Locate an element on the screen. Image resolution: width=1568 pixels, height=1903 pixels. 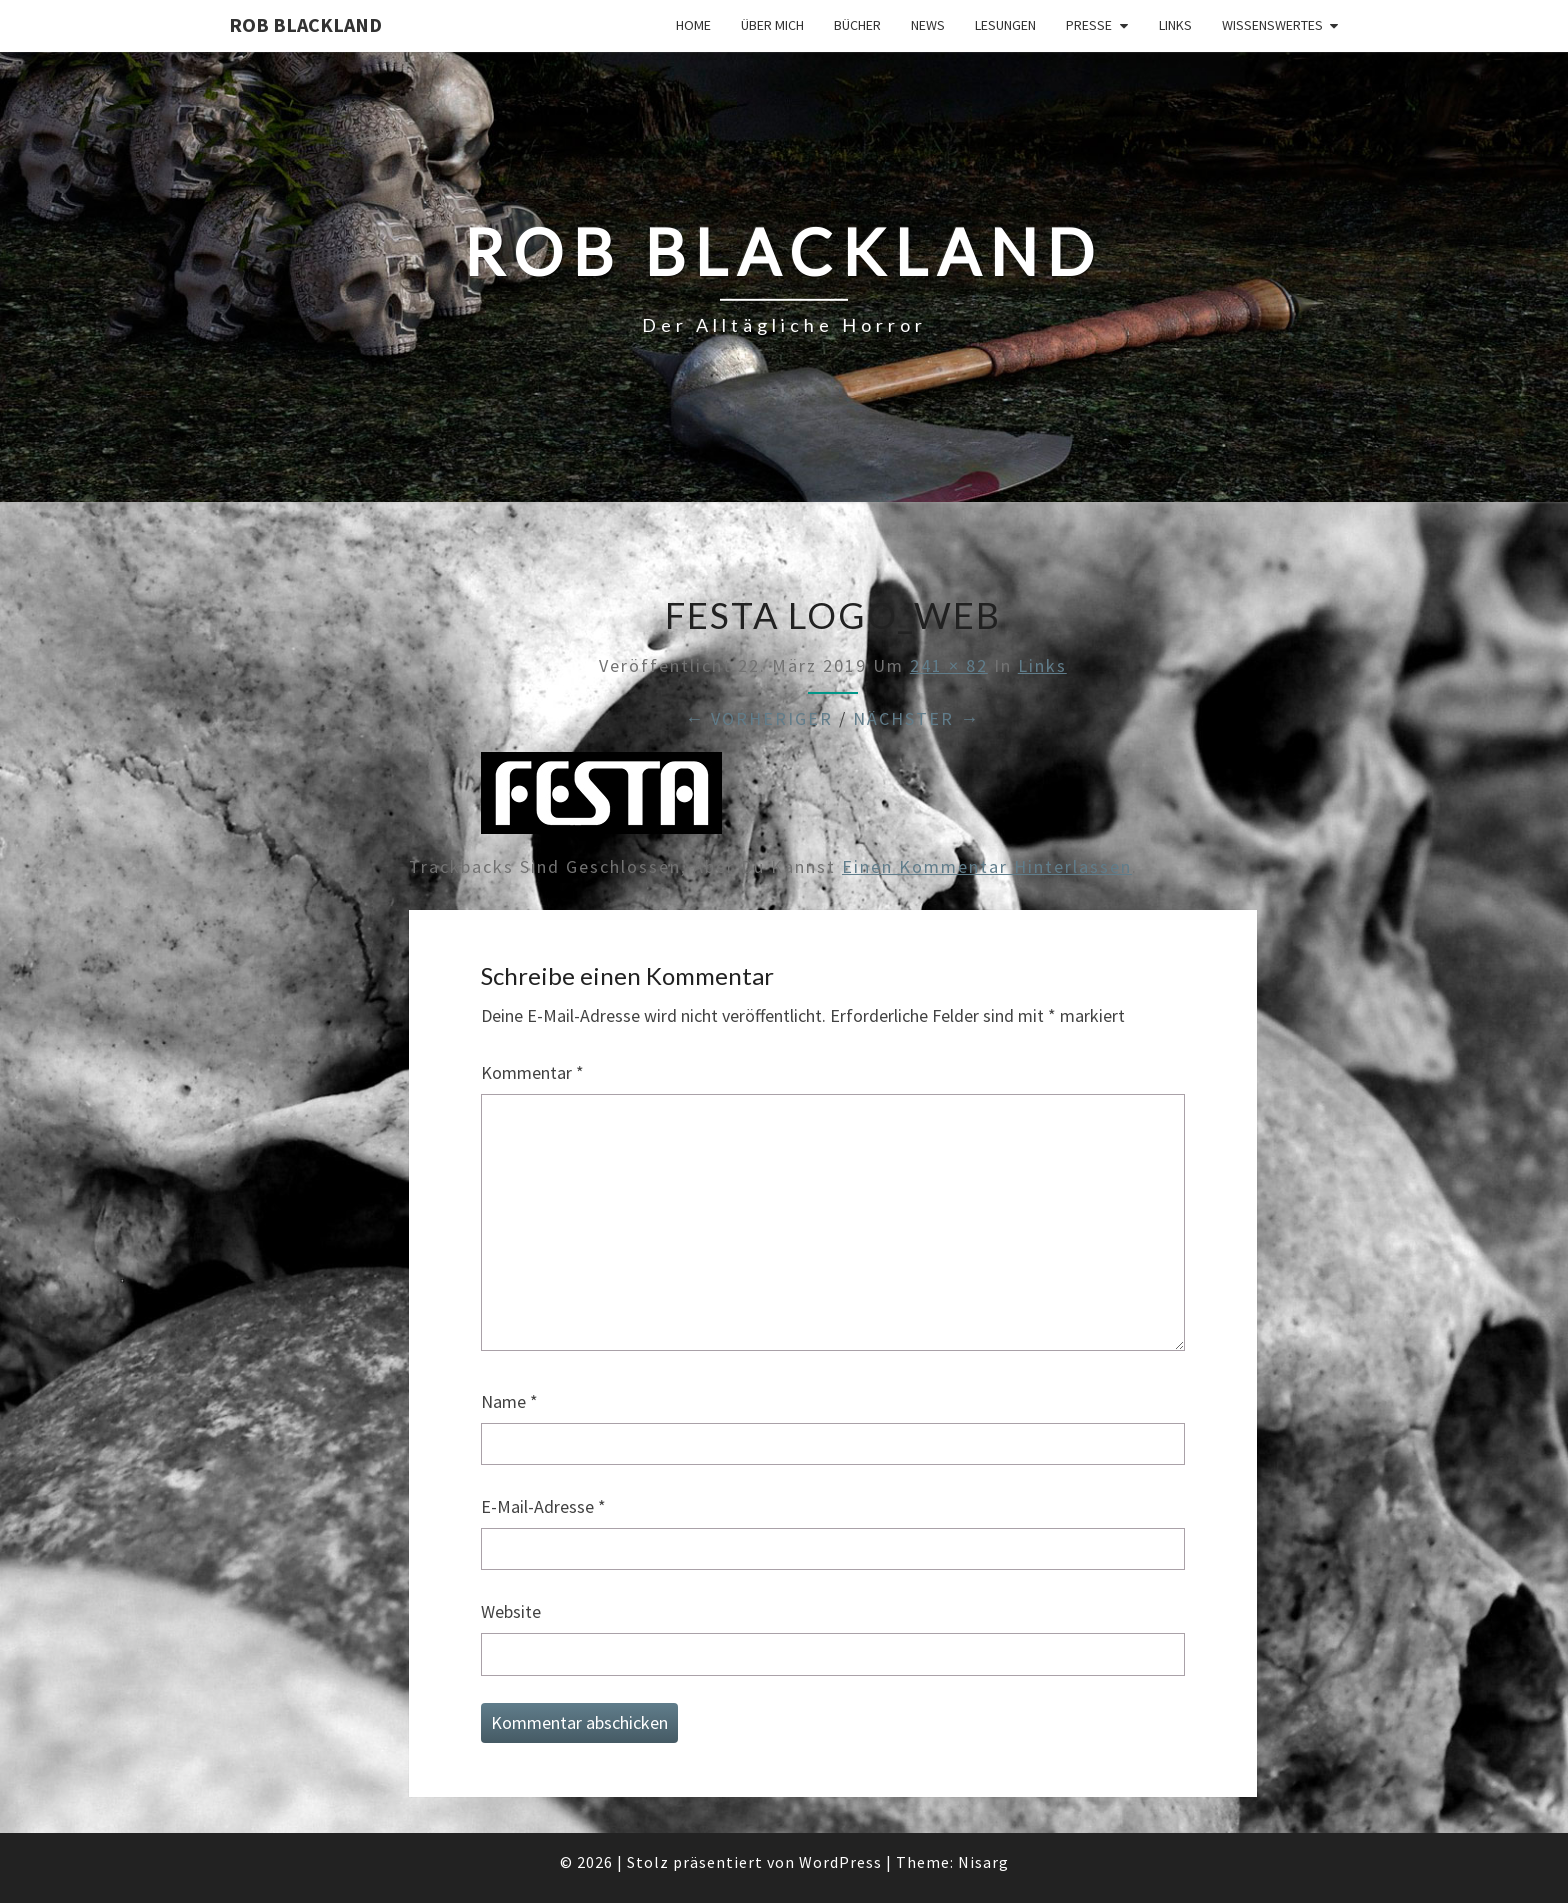
Nächster → is located at coordinates (916, 718).